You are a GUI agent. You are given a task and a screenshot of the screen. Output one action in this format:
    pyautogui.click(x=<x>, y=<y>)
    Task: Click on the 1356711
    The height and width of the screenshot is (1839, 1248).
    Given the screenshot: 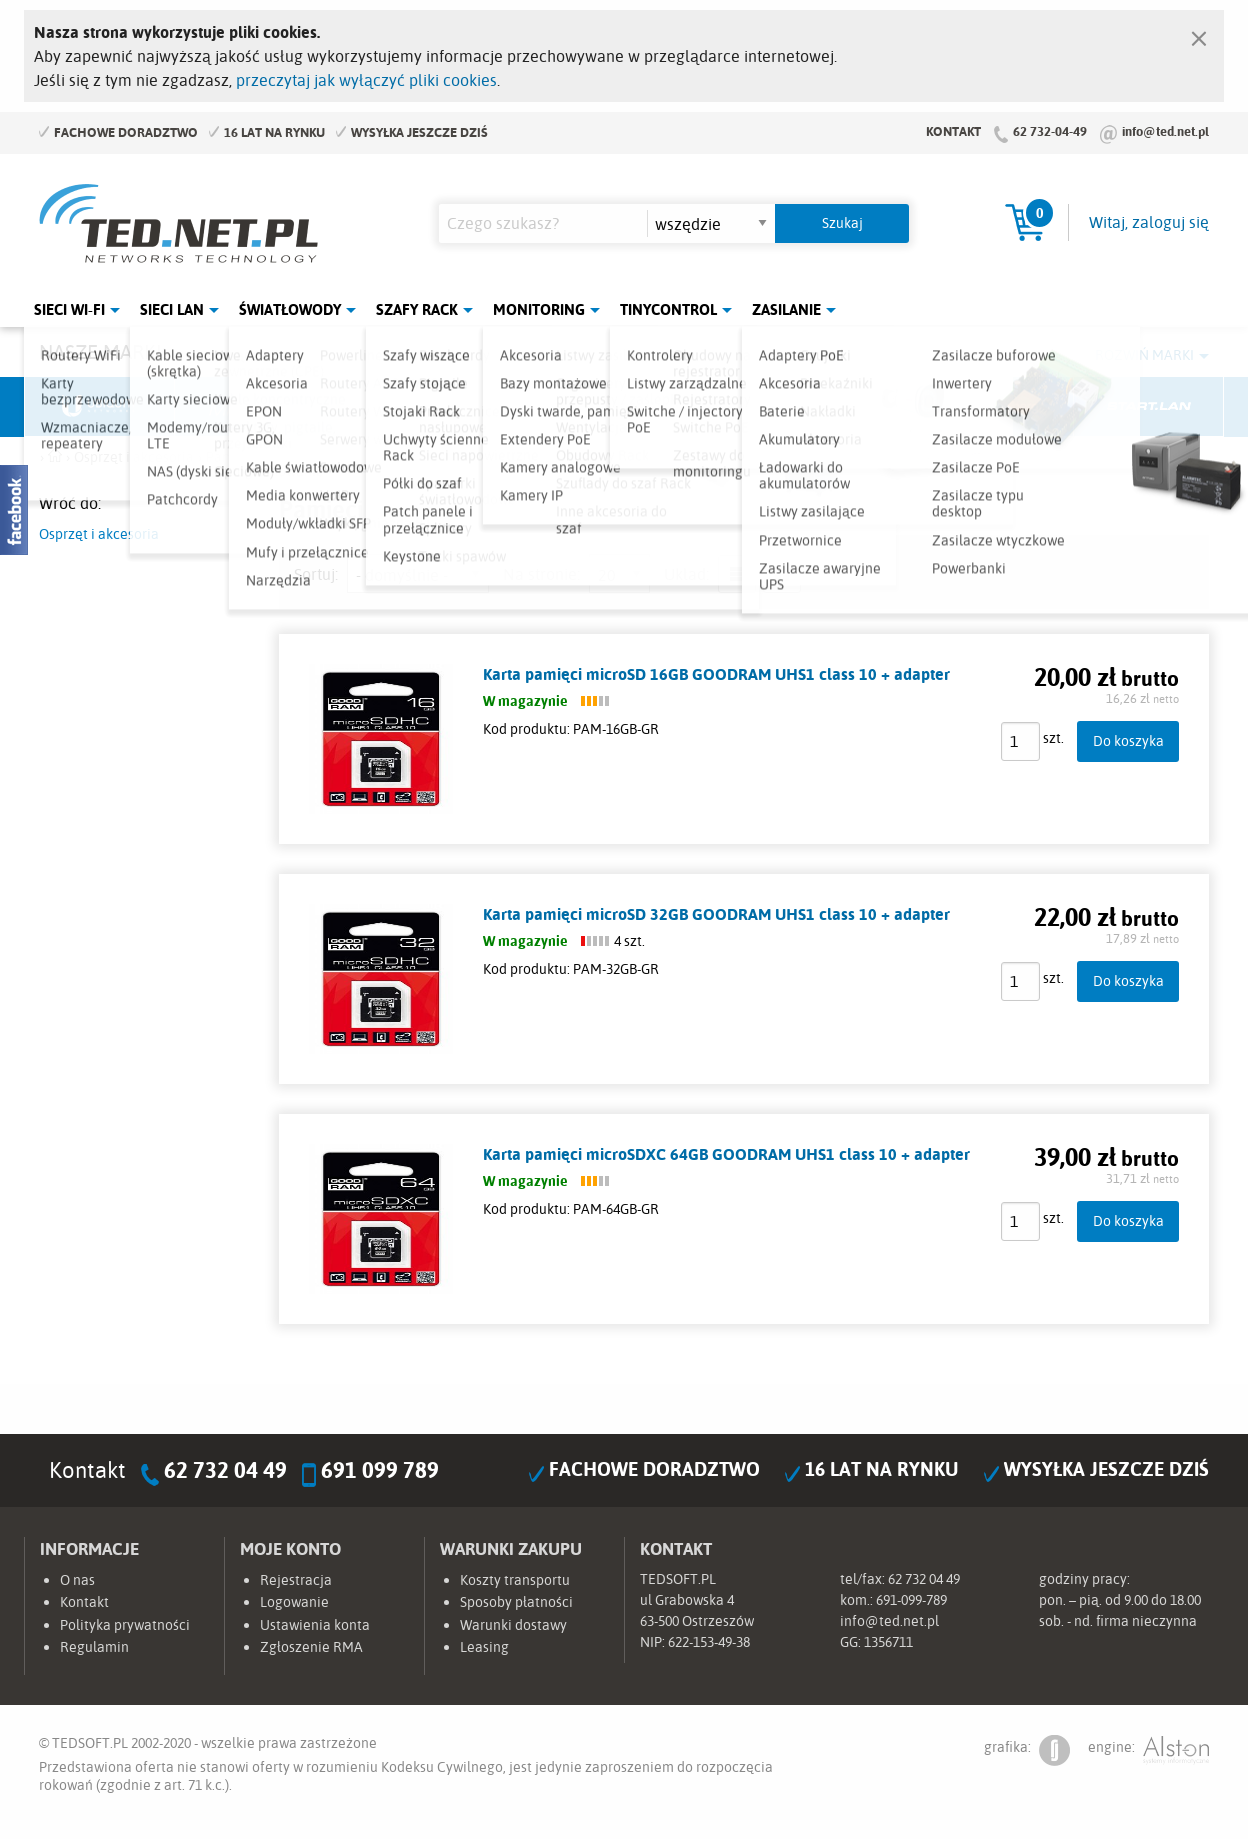 What is the action you would take?
    pyautogui.click(x=888, y=1642)
    